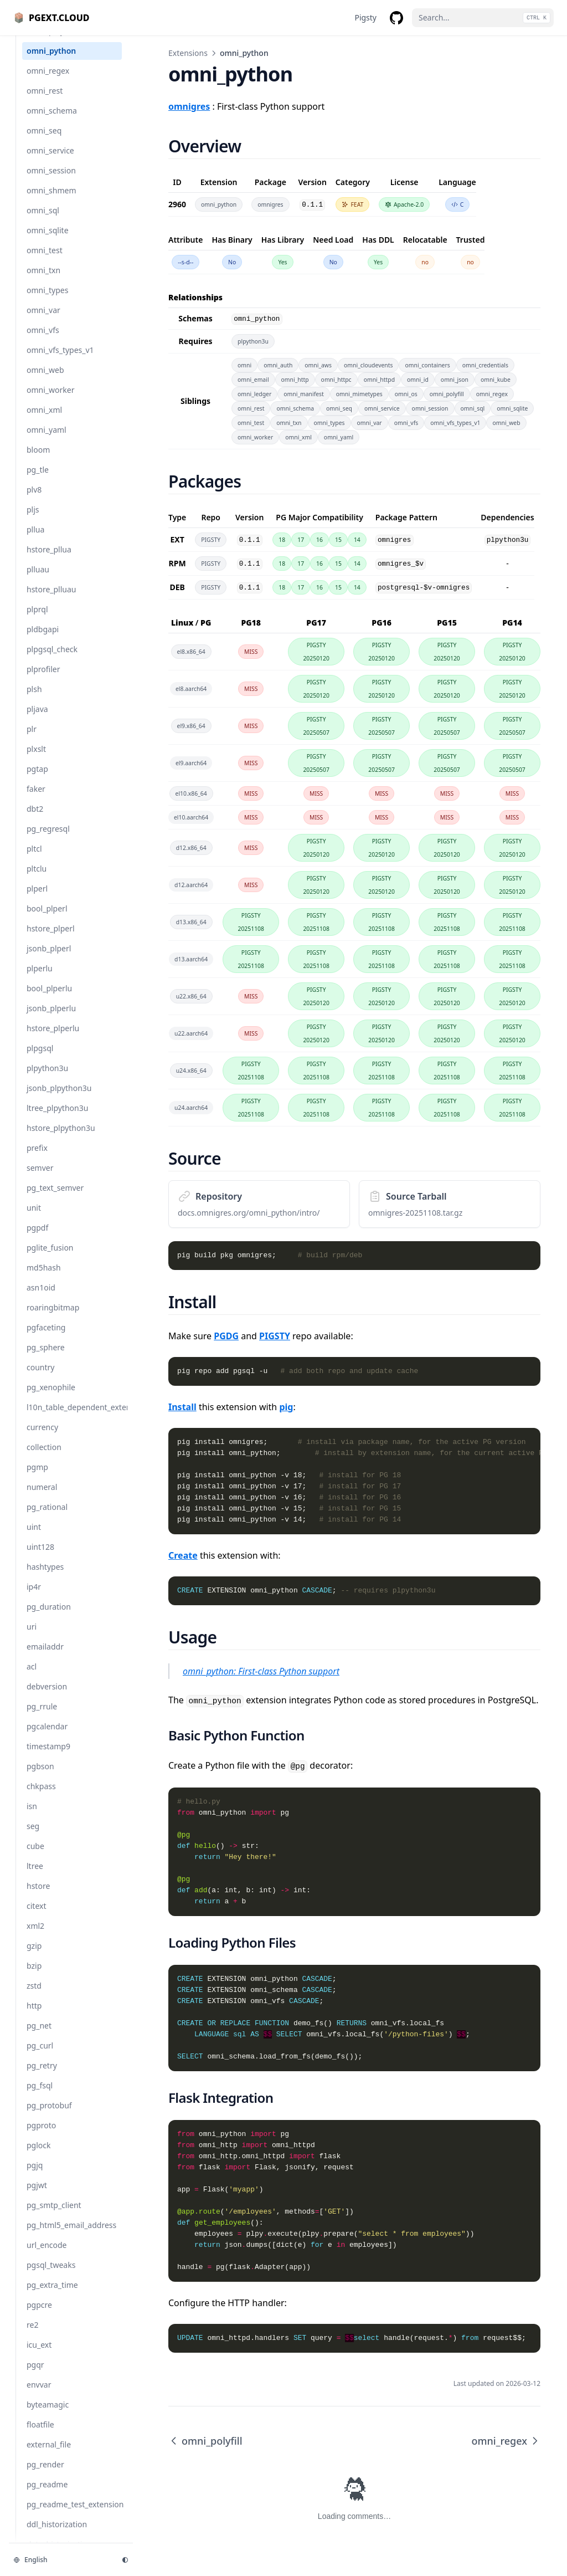  What do you see at coordinates (44, 1278) in the screenshot?
I see `md5hash` at bounding box center [44, 1278].